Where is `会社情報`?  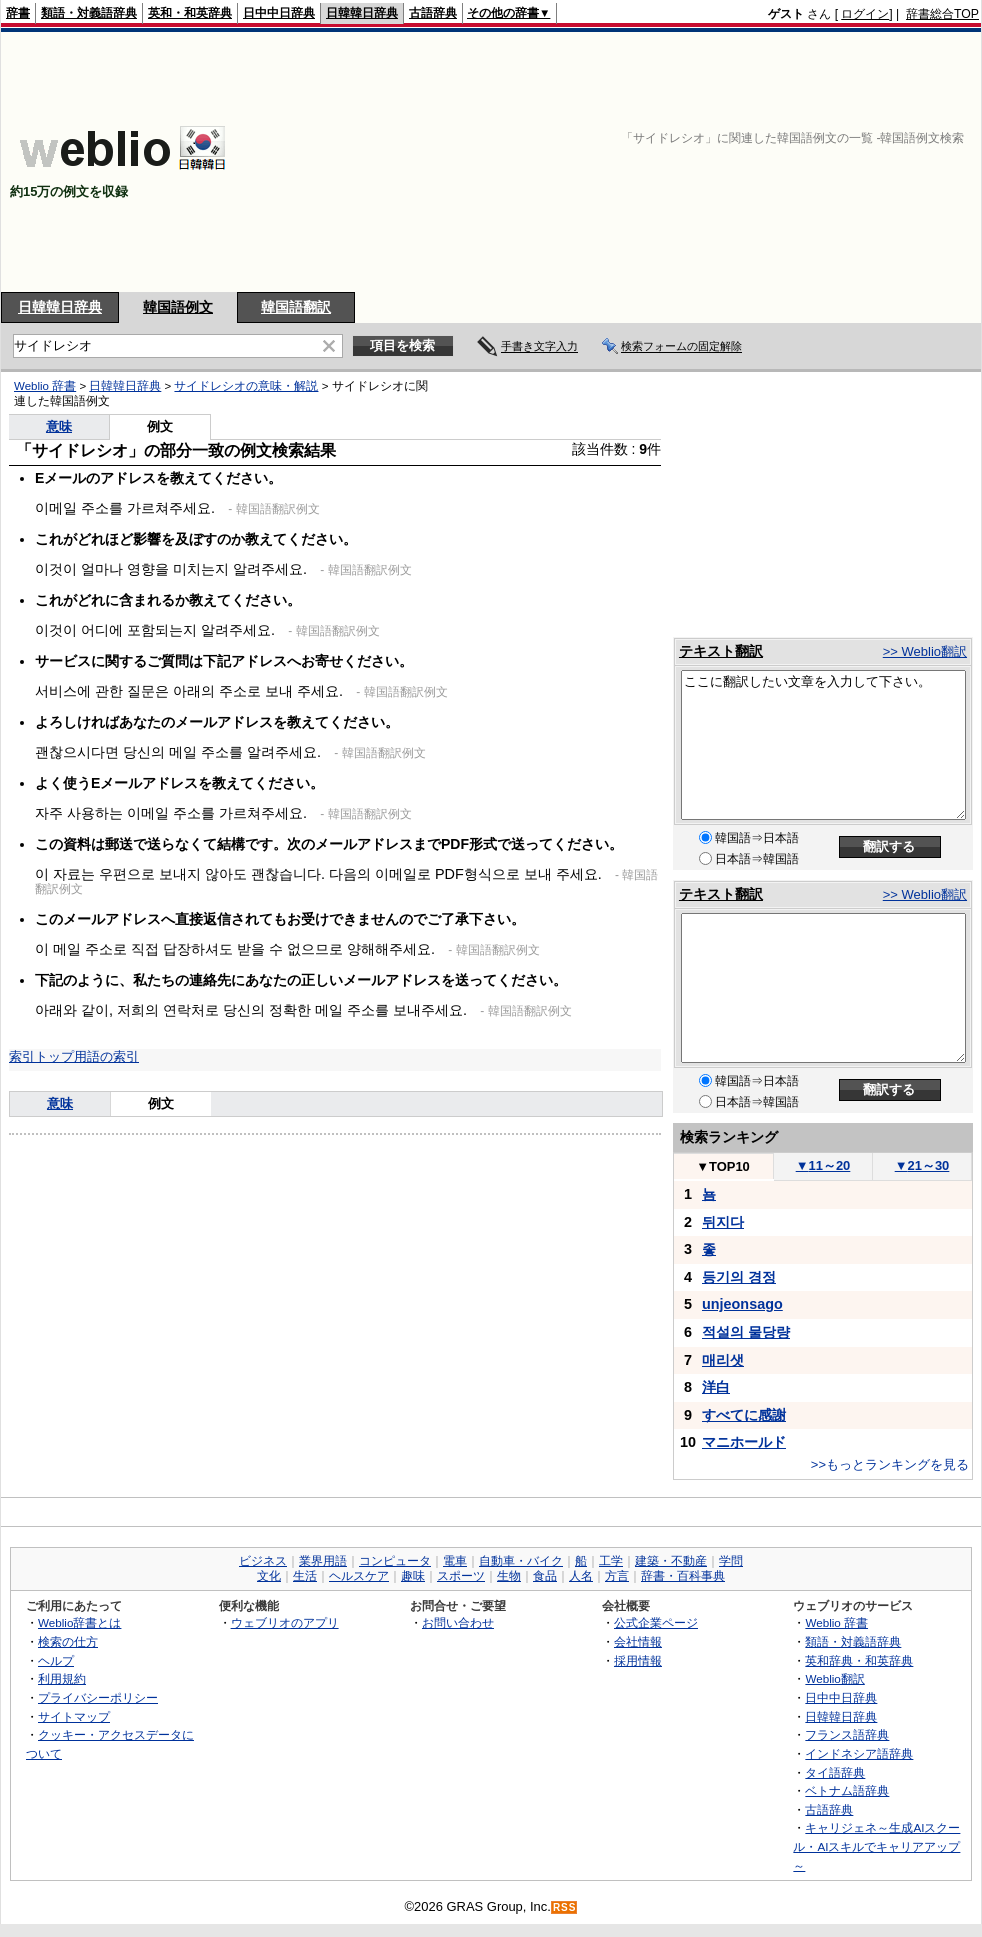 会社情報 is located at coordinates (638, 1641).